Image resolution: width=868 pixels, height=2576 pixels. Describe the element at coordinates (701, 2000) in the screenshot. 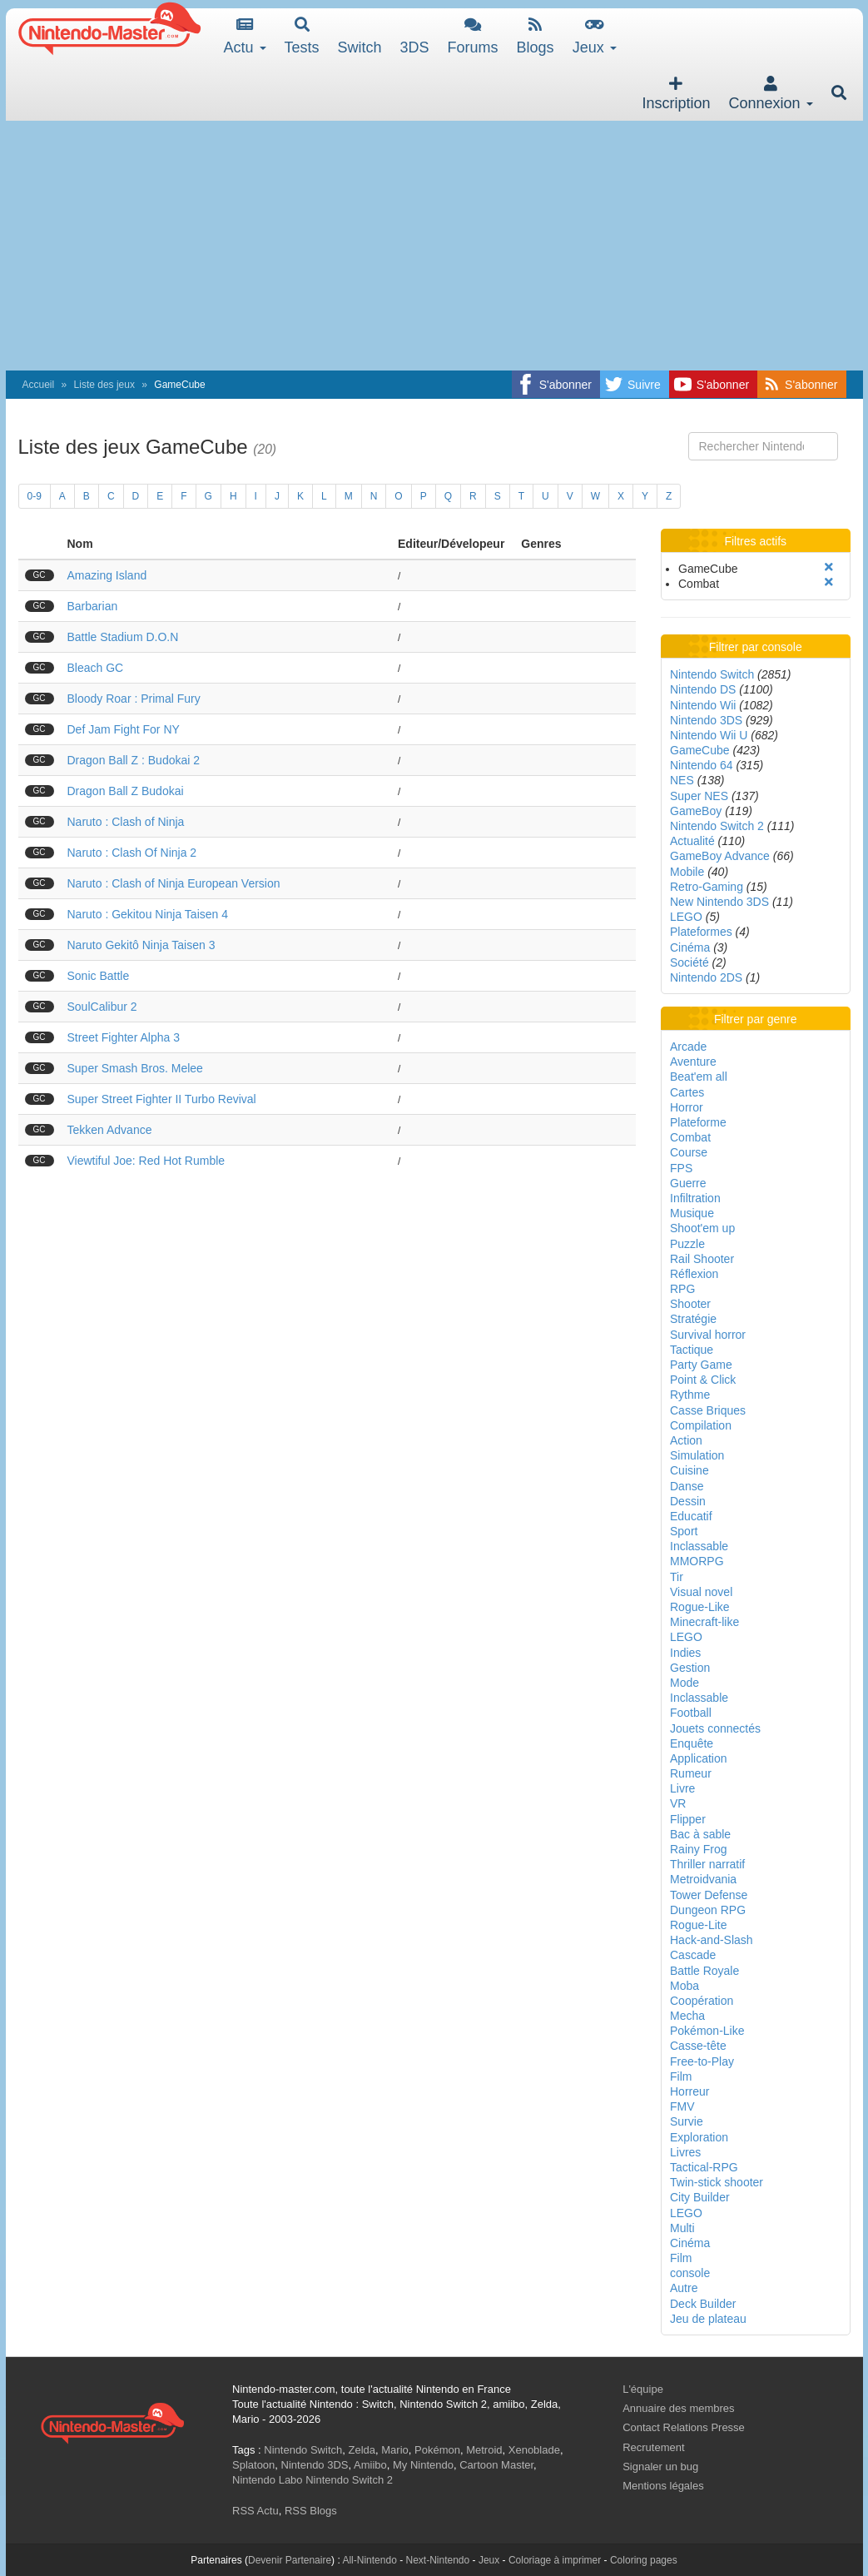

I see `Coopération` at that location.